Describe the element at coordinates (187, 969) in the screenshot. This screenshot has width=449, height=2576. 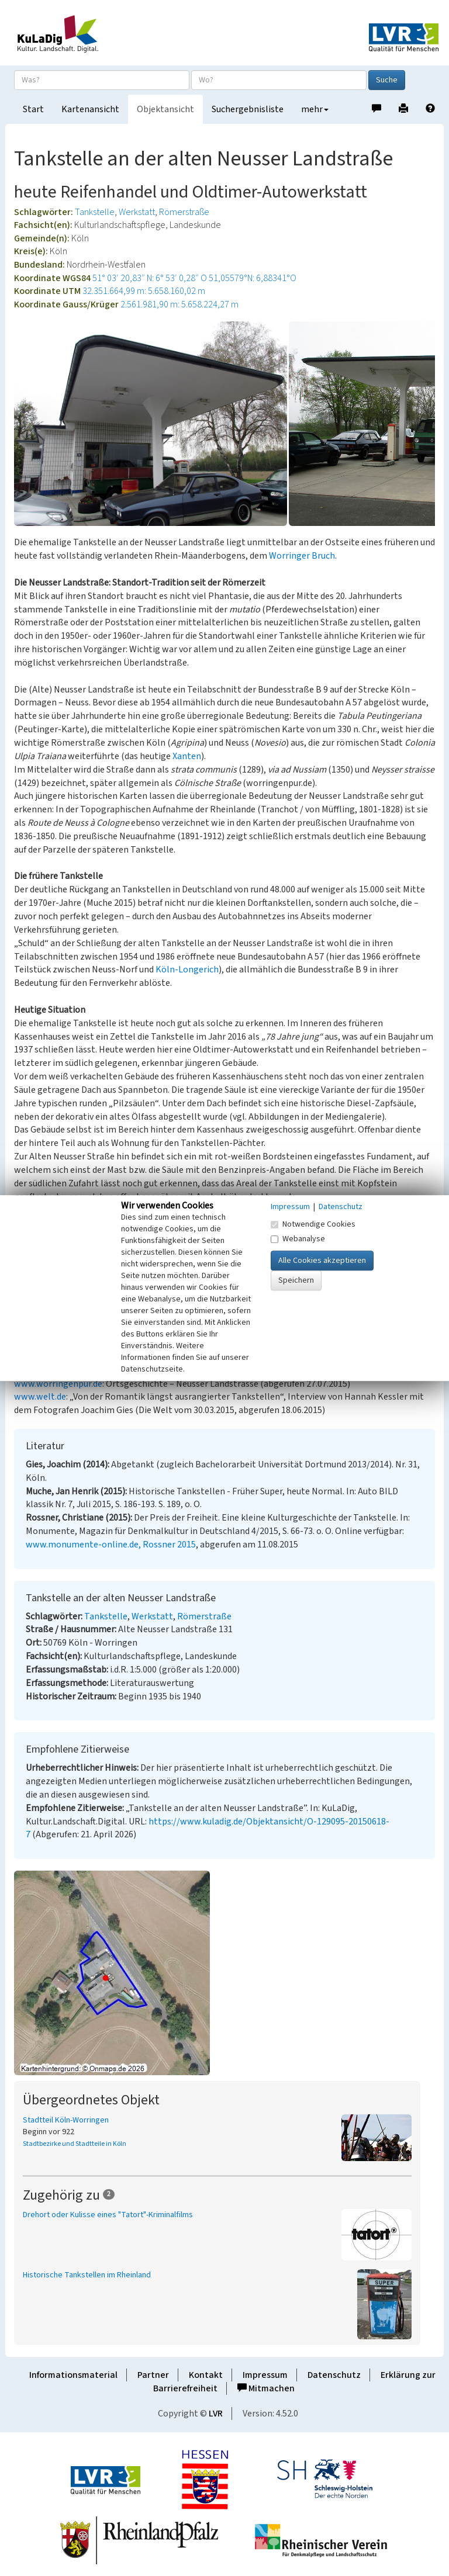
I see `Köln-Longerich` at that location.